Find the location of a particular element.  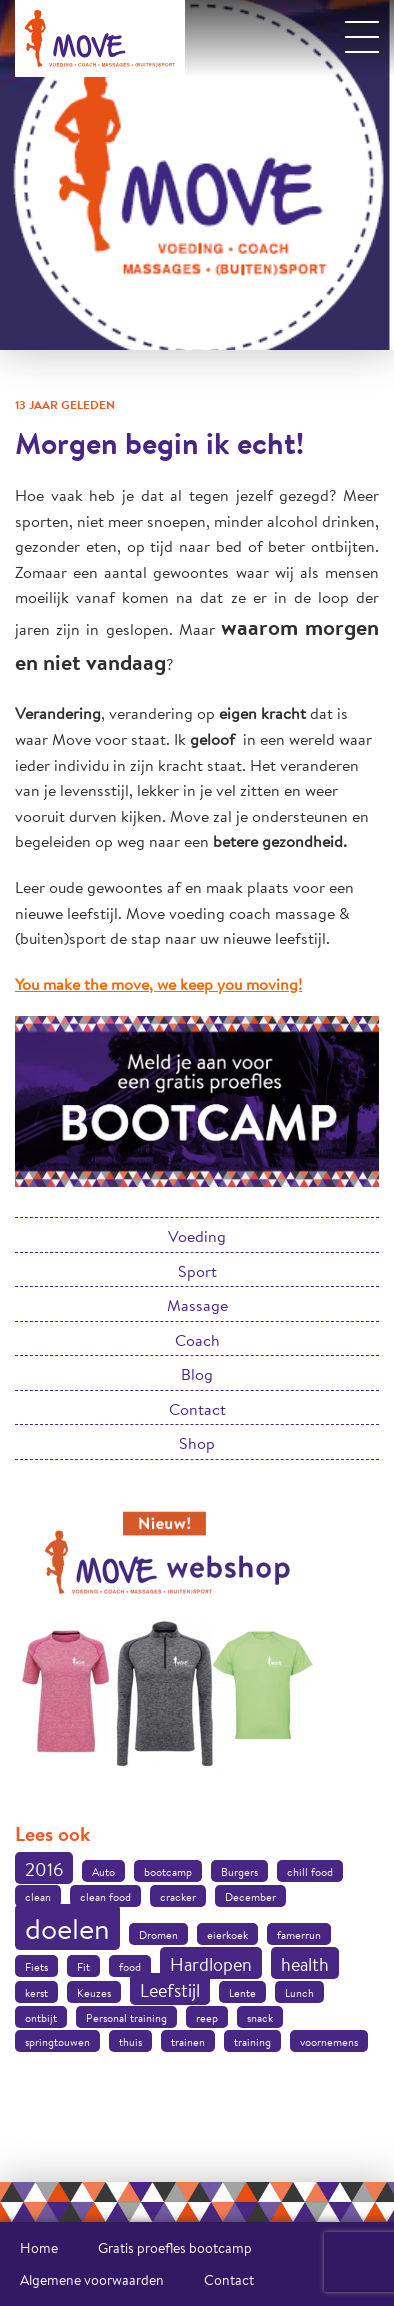

health [health (2 items)] is located at coordinates (305, 1964).